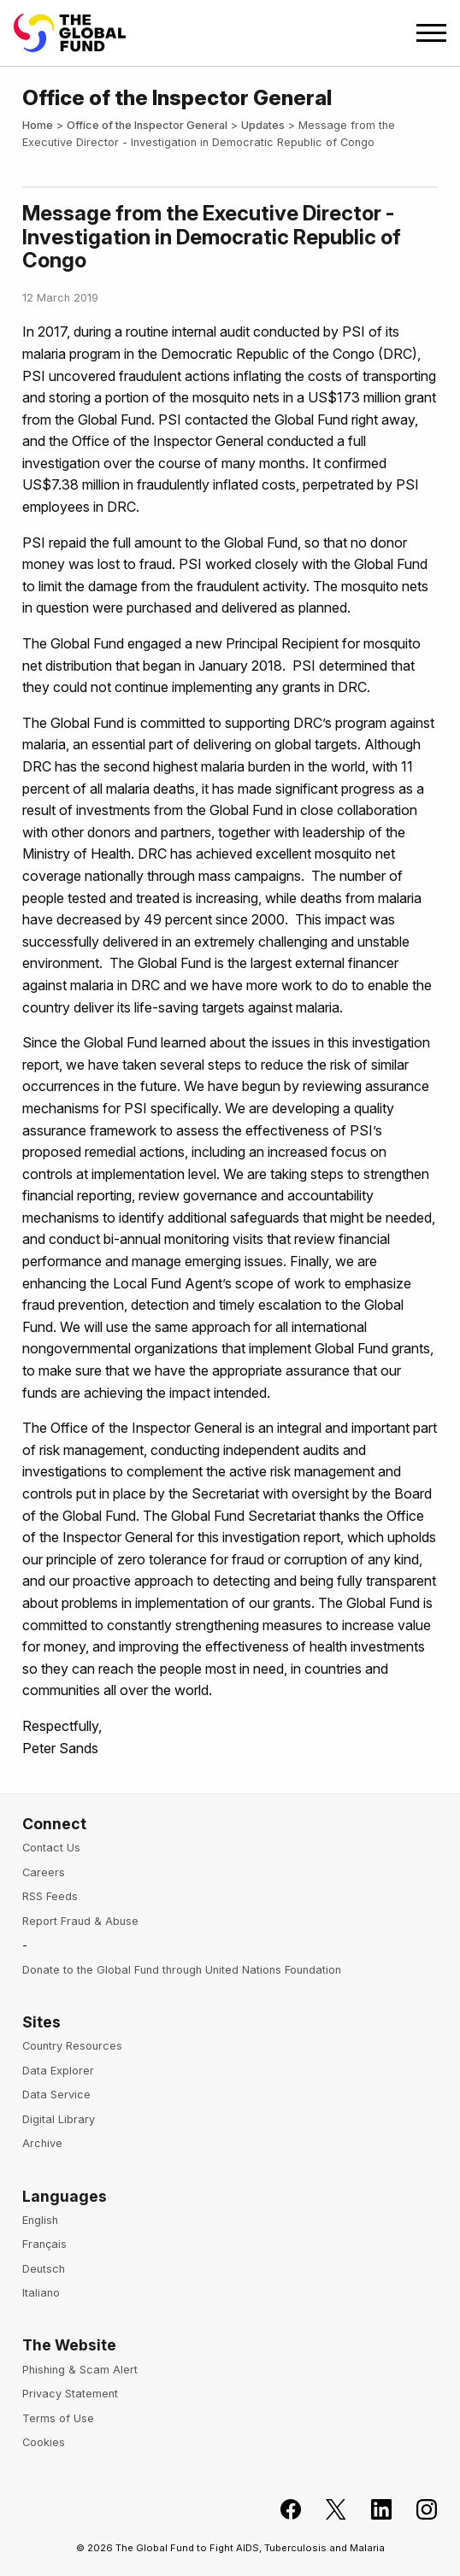  What do you see at coordinates (51, 1847) in the screenshot?
I see `Contact Us` at bounding box center [51, 1847].